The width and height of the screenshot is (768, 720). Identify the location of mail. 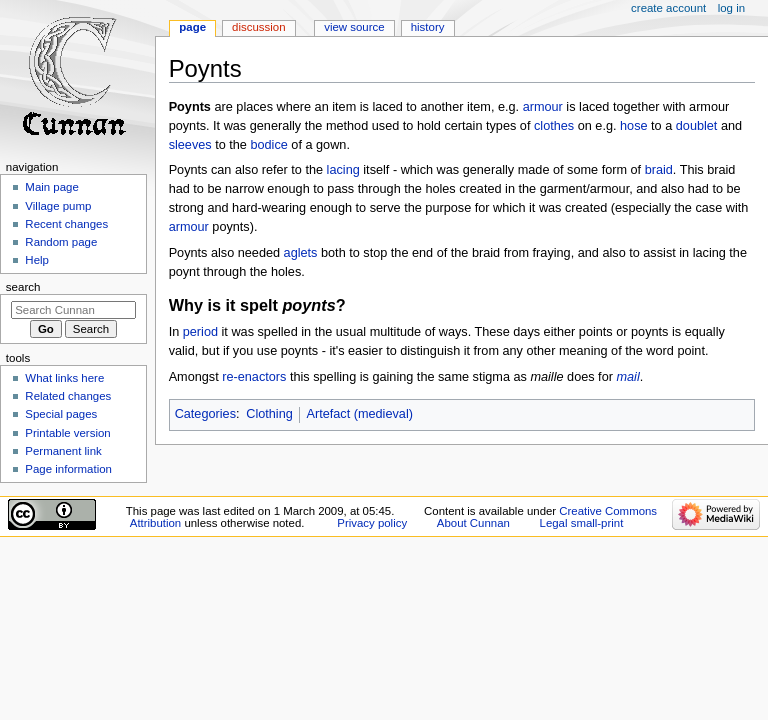
(627, 377).